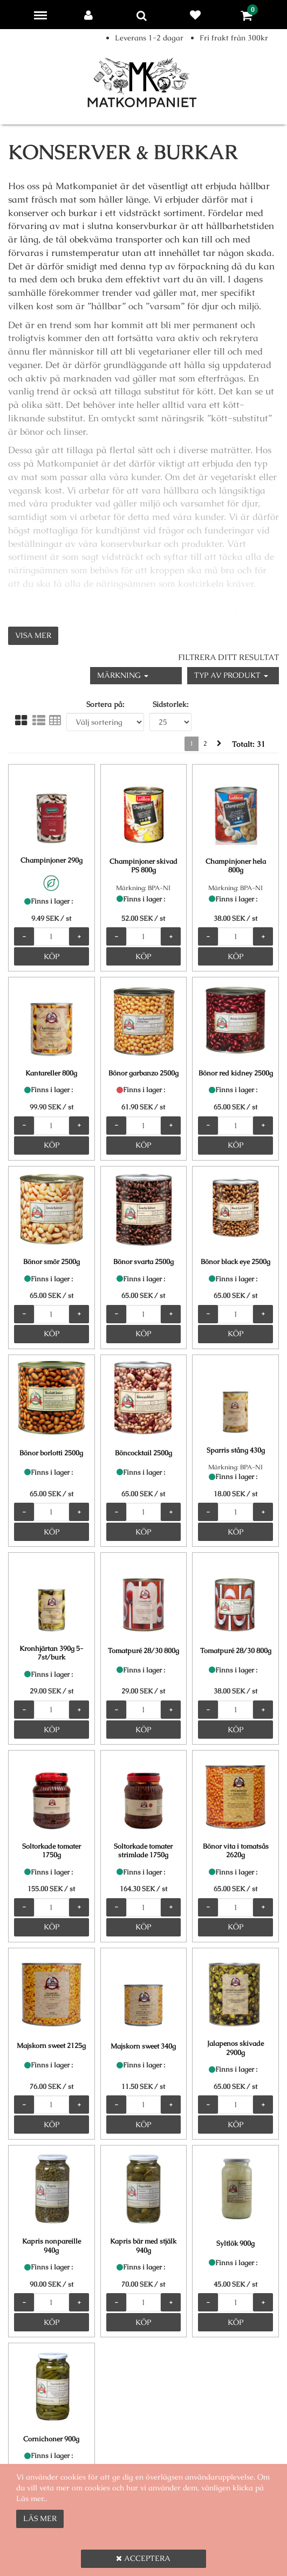 This screenshot has height=2576, width=287. Describe the element at coordinates (236, 866) in the screenshot. I see `Champinjoner hela 800g [Champinjoner hela 800g product detail page]` at that location.